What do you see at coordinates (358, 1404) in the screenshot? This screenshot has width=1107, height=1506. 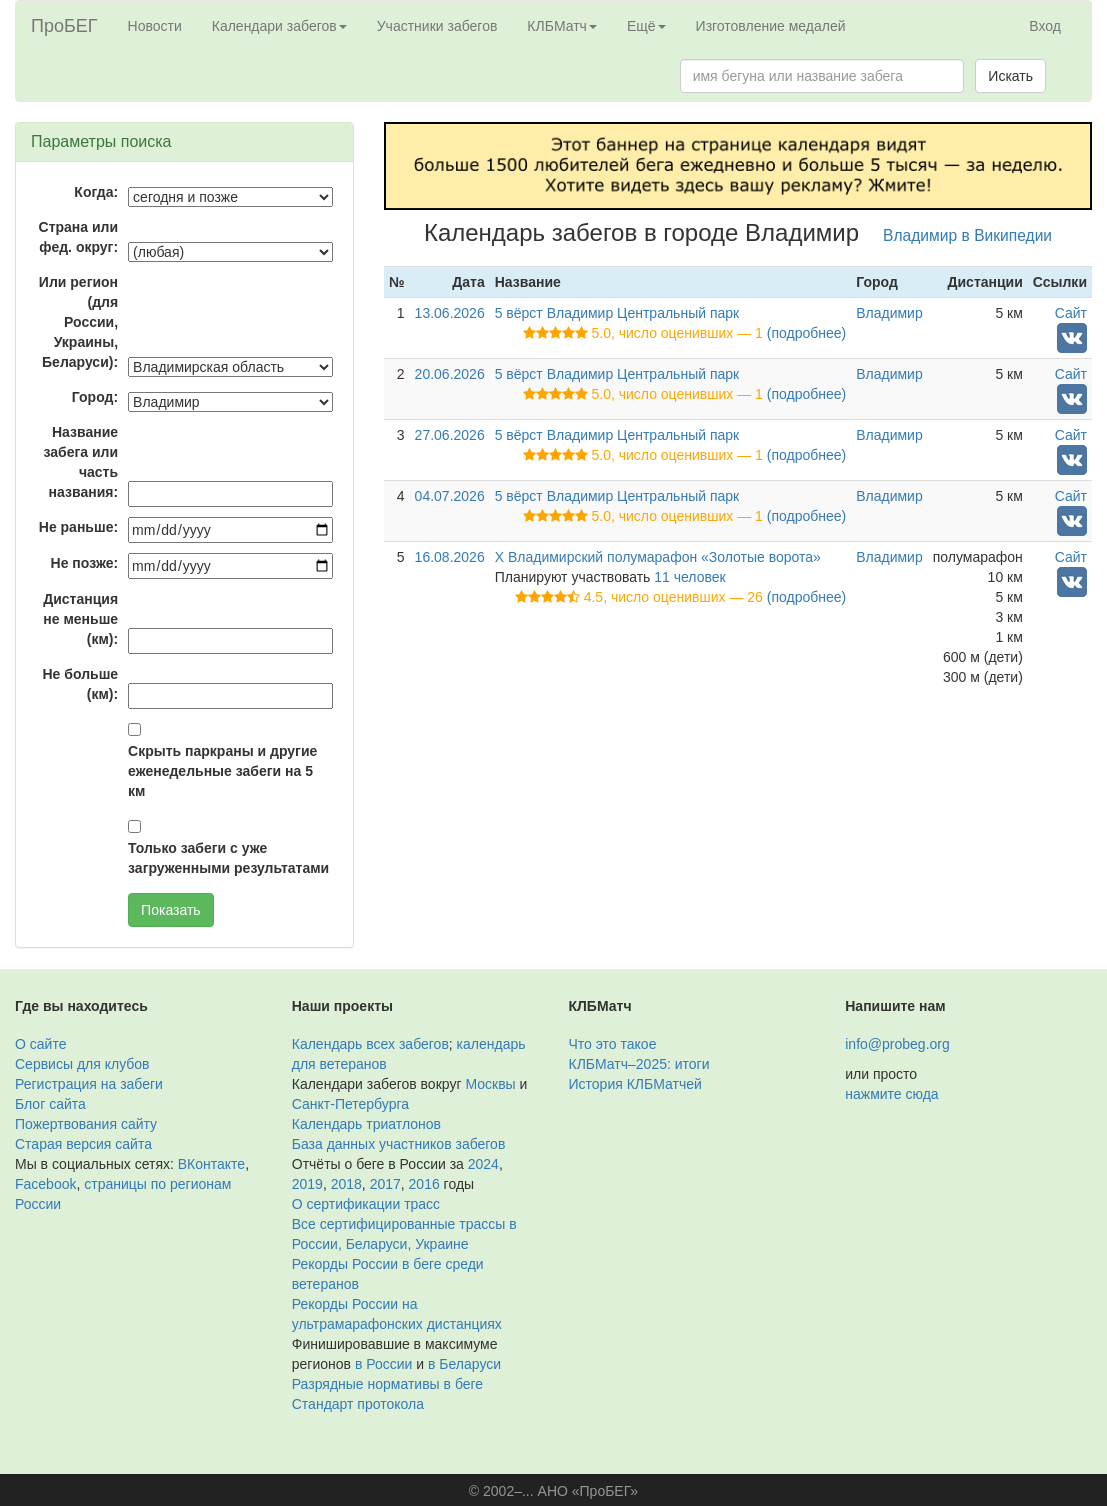 I see `Стандарт протокола` at bounding box center [358, 1404].